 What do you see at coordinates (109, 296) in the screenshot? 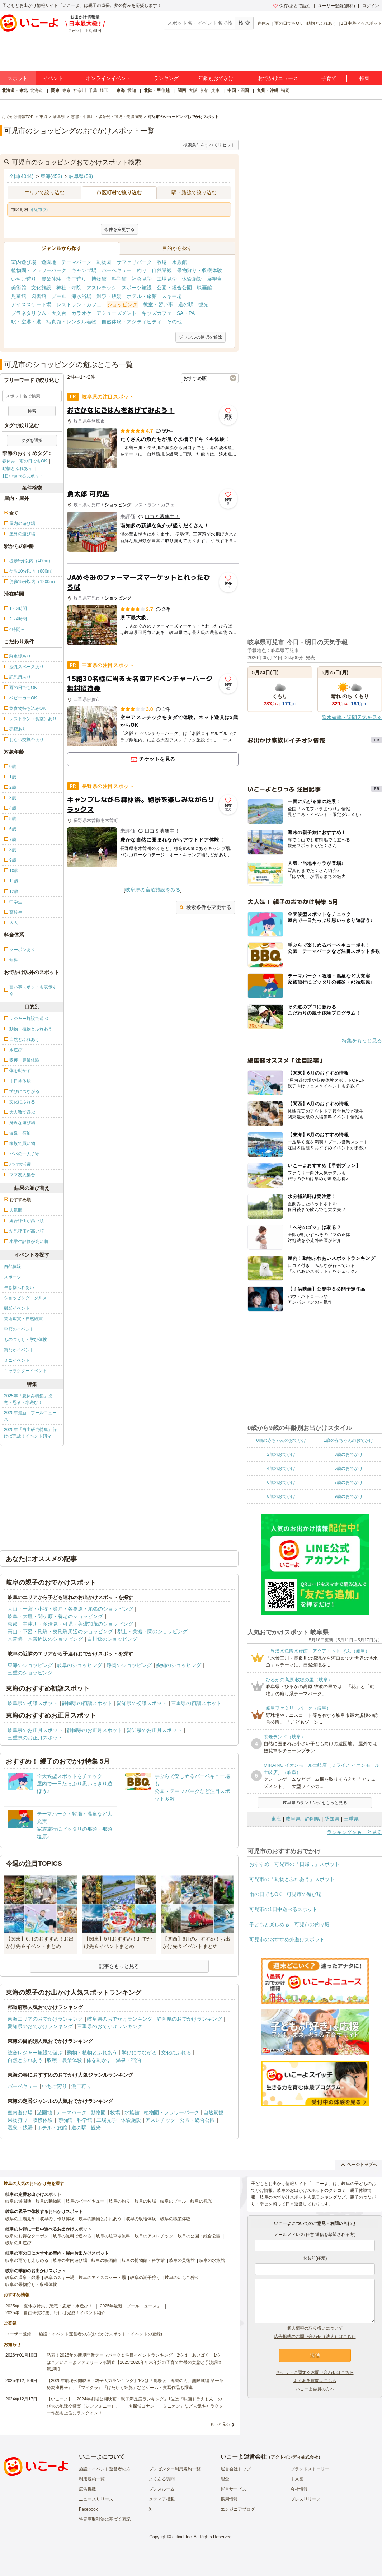
I see `温泉・銭湯` at bounding box center [109, 296].